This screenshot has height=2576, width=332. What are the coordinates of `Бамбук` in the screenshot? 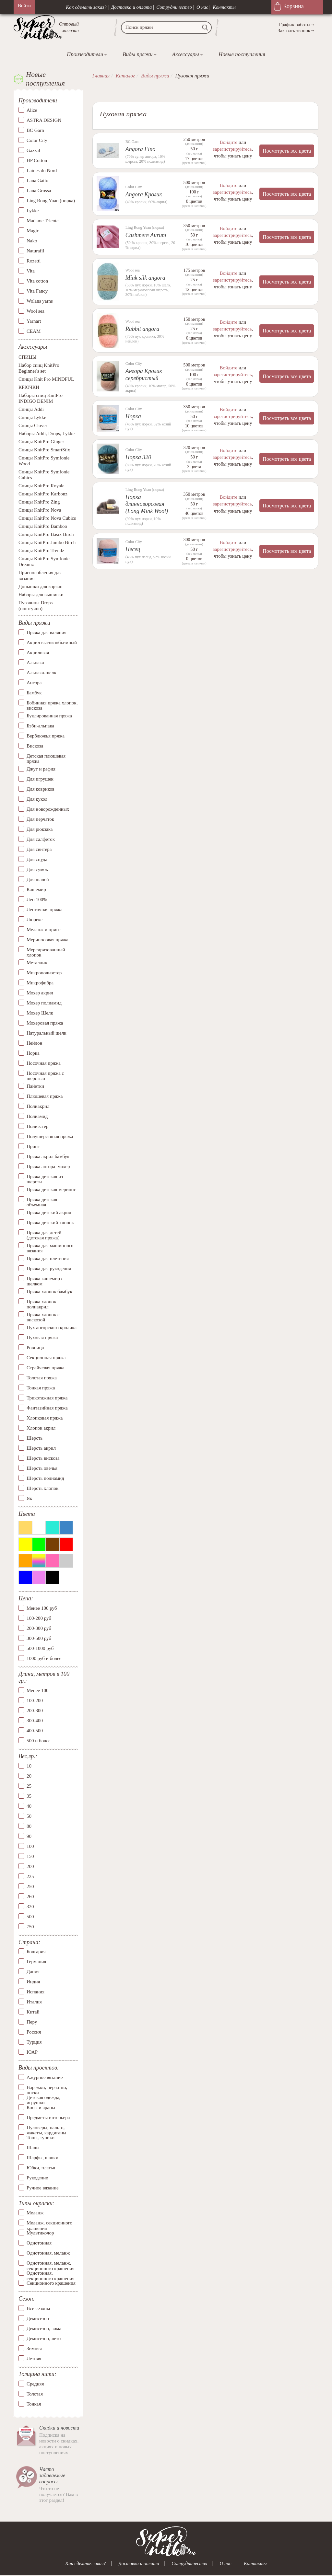 It's located at (34, 692).